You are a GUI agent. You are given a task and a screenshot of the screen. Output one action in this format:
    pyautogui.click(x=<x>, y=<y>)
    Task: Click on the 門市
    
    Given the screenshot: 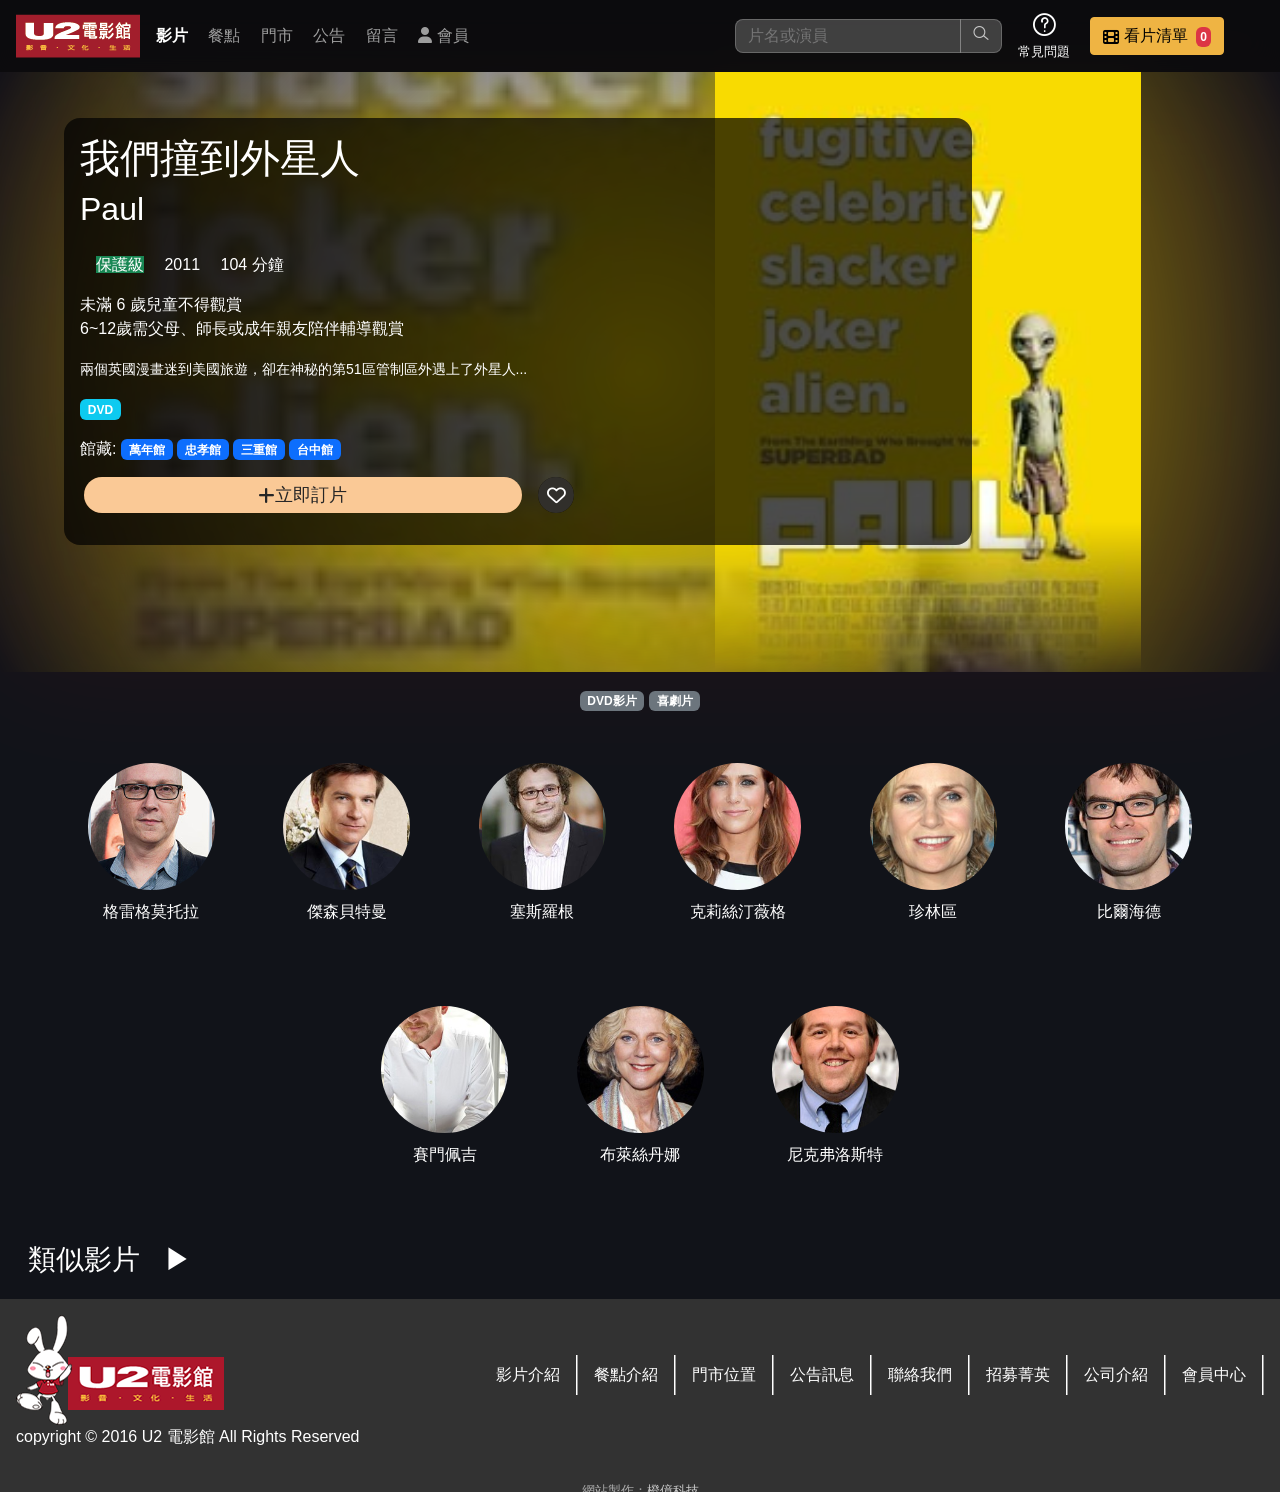 What is the action you would take?
    pyautogui.click(x=277, y=35)
    